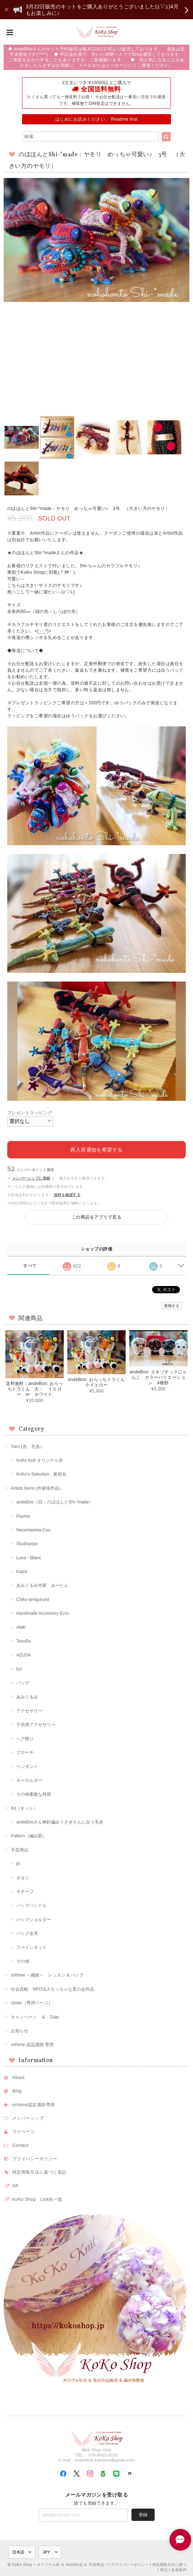 Image resolution: width=193 pixels, height=2576 pixels. What do you see at coordinates (29, 1835) in the screenshot?
I see `Pattern（編み図）` at bounding box center [29, 1835].